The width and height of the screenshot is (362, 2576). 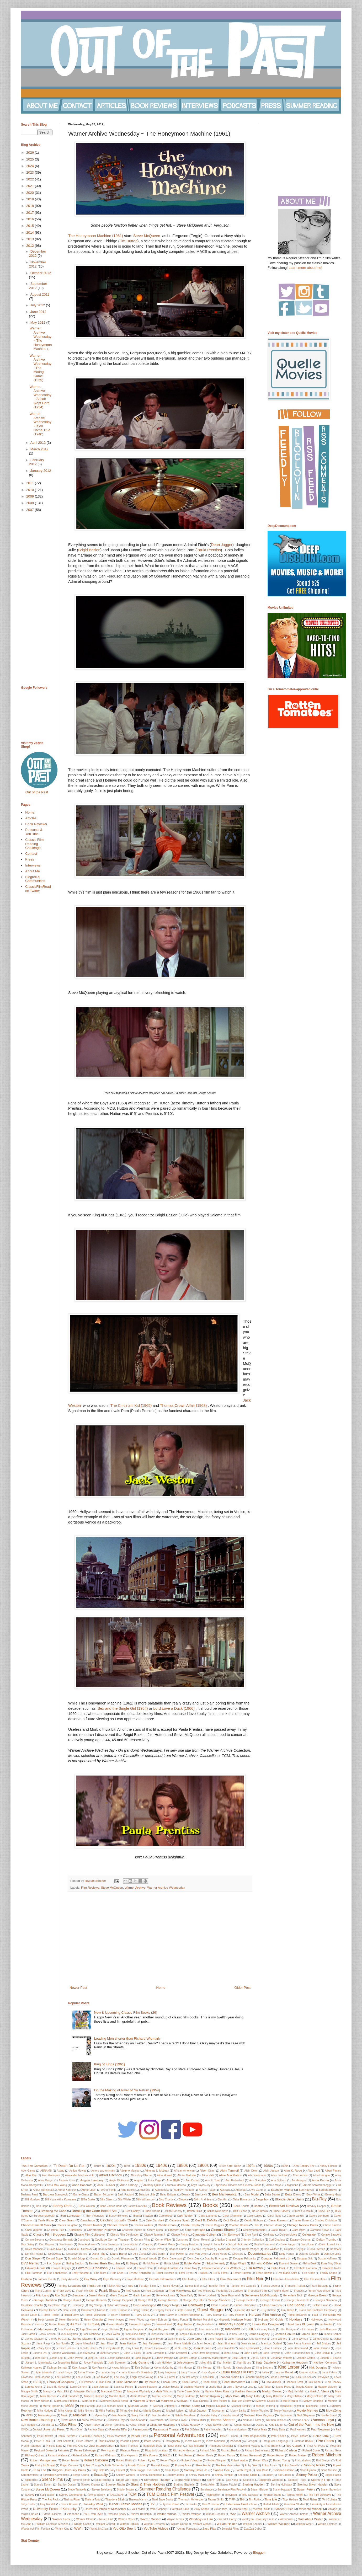 What do you see at coordinates (329, 2499) in the screenshot?
I see `Toni Collette` at bounding box center [329, 2499].